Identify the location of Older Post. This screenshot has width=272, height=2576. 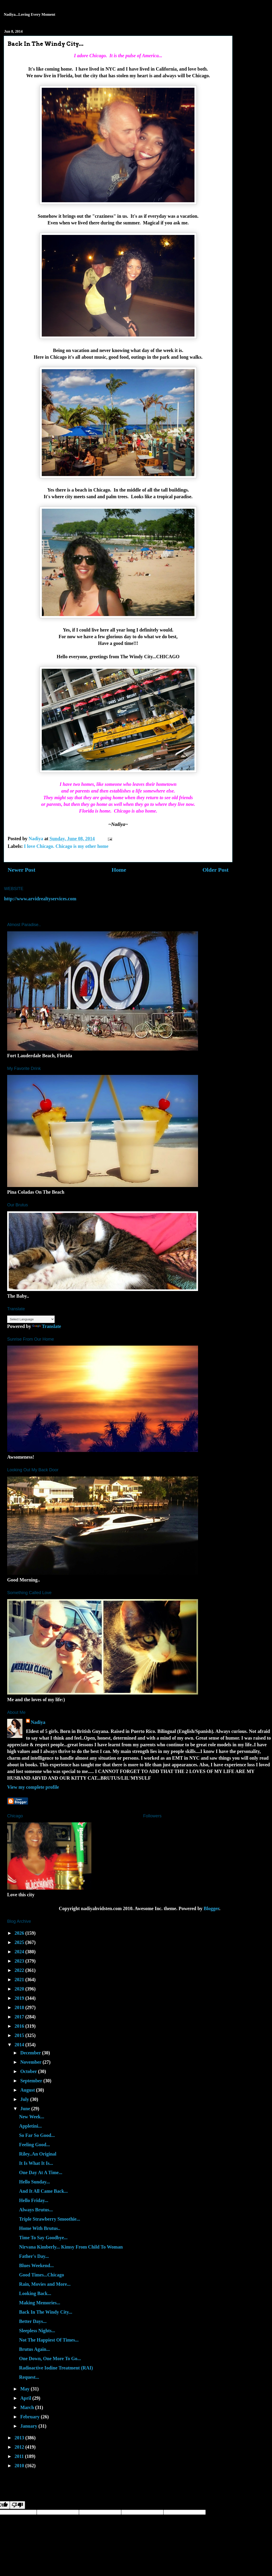
(215, 870).